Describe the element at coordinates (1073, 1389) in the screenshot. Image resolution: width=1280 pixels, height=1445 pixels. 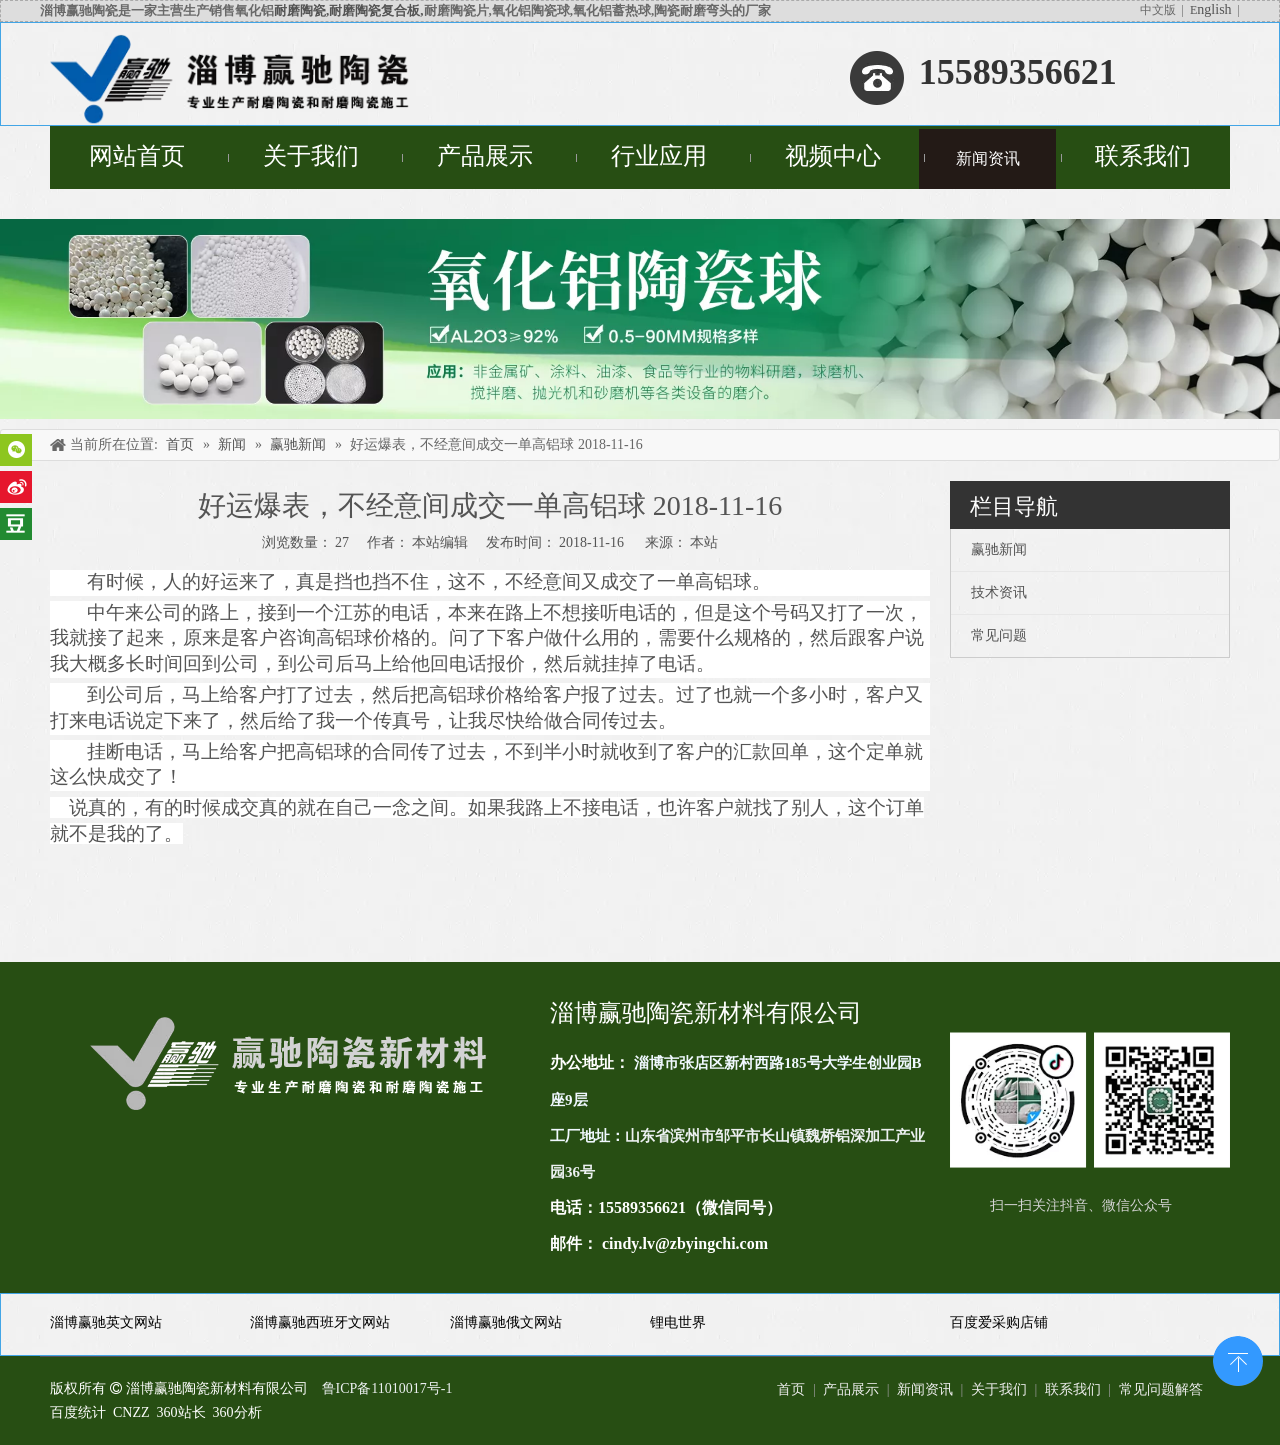
I see `联系我们` at that location.